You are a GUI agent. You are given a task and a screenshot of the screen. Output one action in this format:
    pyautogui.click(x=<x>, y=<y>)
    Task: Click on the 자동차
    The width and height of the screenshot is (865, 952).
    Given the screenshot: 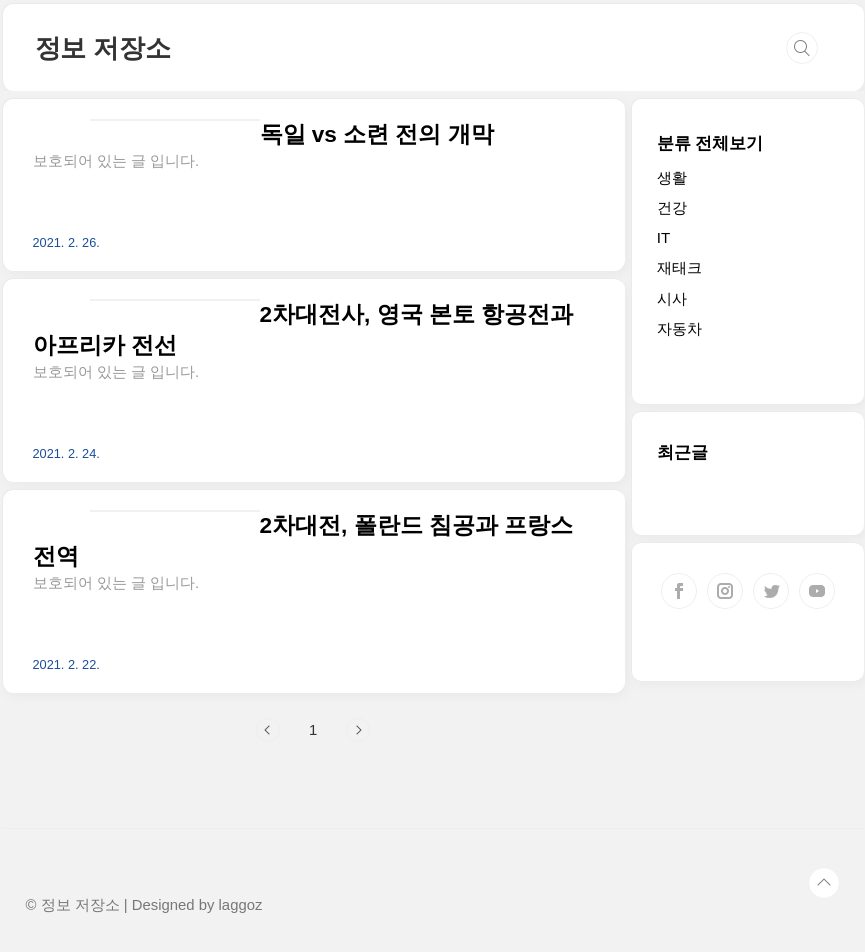 What is the action you would take?
    pyautogui.click(x=679, y=328)
    